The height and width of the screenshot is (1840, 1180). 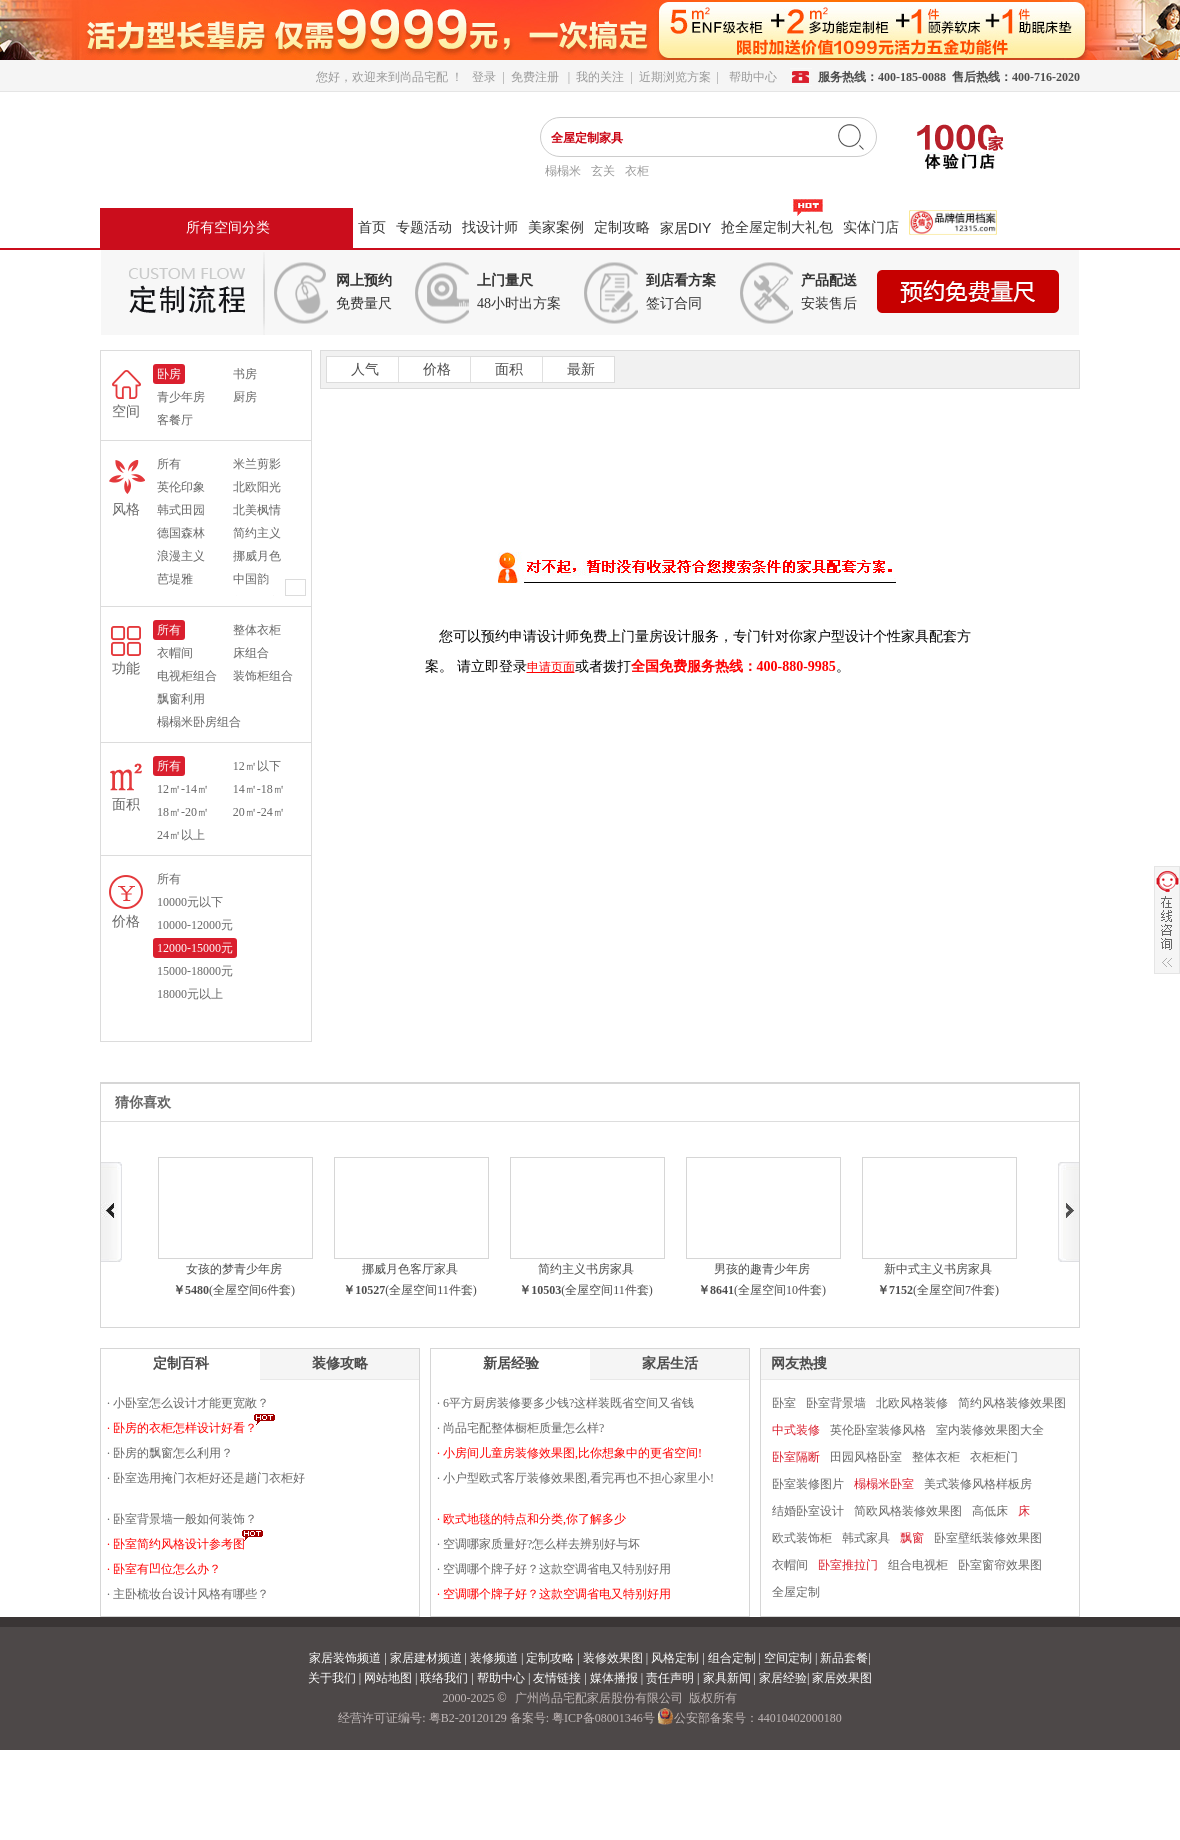 What do you see at coordinates (556, 227) in the screenshot?
I see `美家案例` at bounding box center [556, 227].